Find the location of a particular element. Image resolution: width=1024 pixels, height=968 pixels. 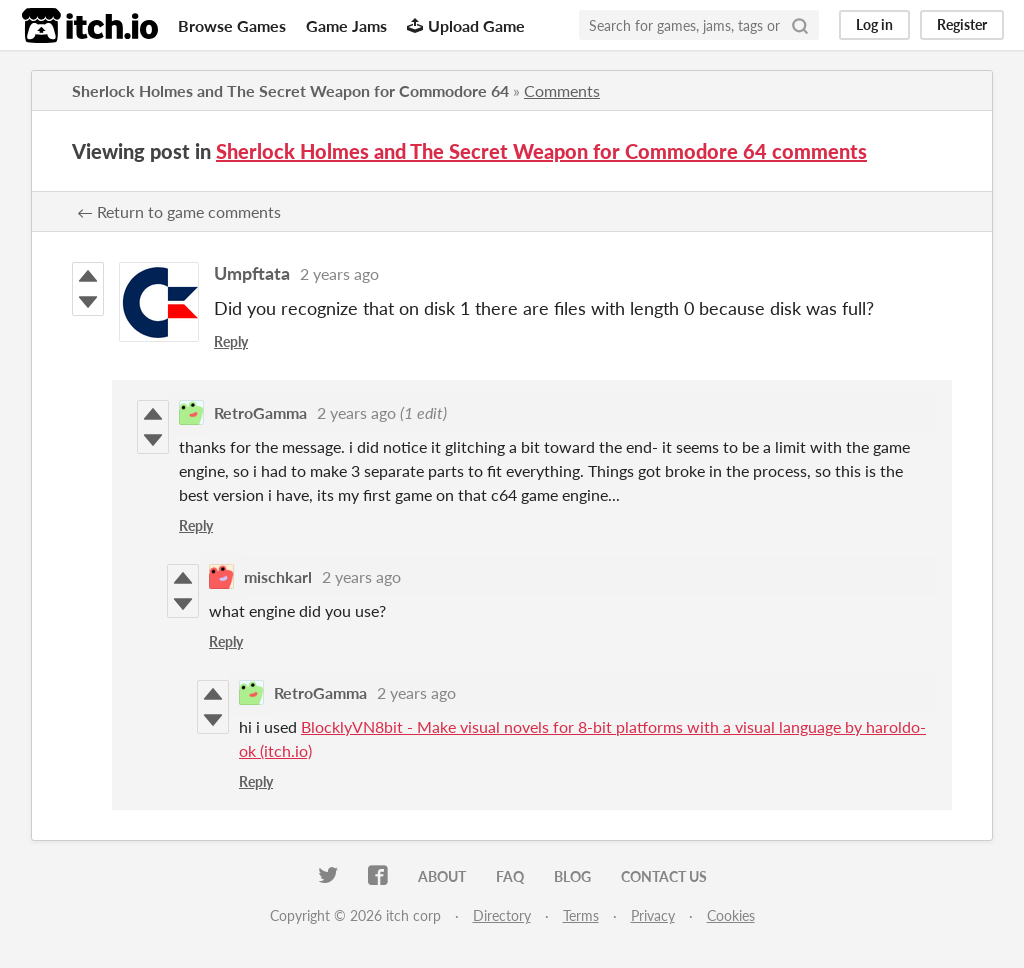

Contact us is located at coordinates (664, 876).